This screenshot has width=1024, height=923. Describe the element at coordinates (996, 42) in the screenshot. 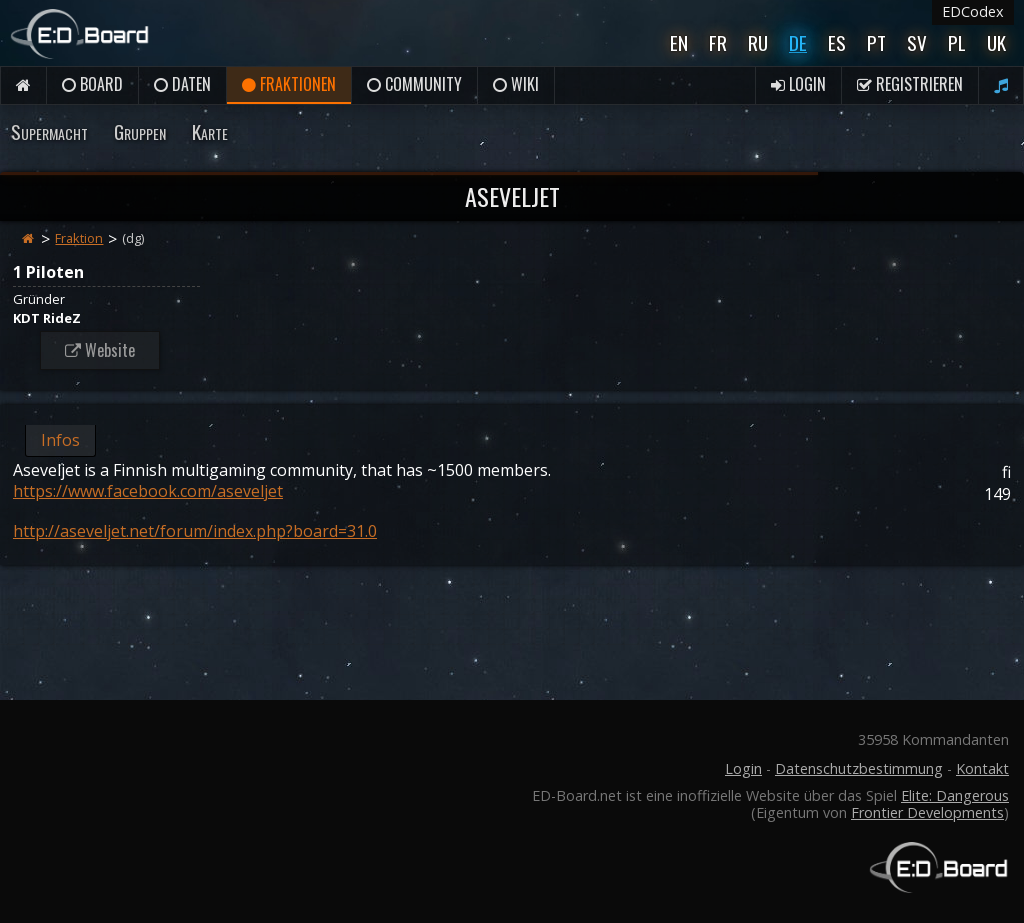

I see `UK` at that location.